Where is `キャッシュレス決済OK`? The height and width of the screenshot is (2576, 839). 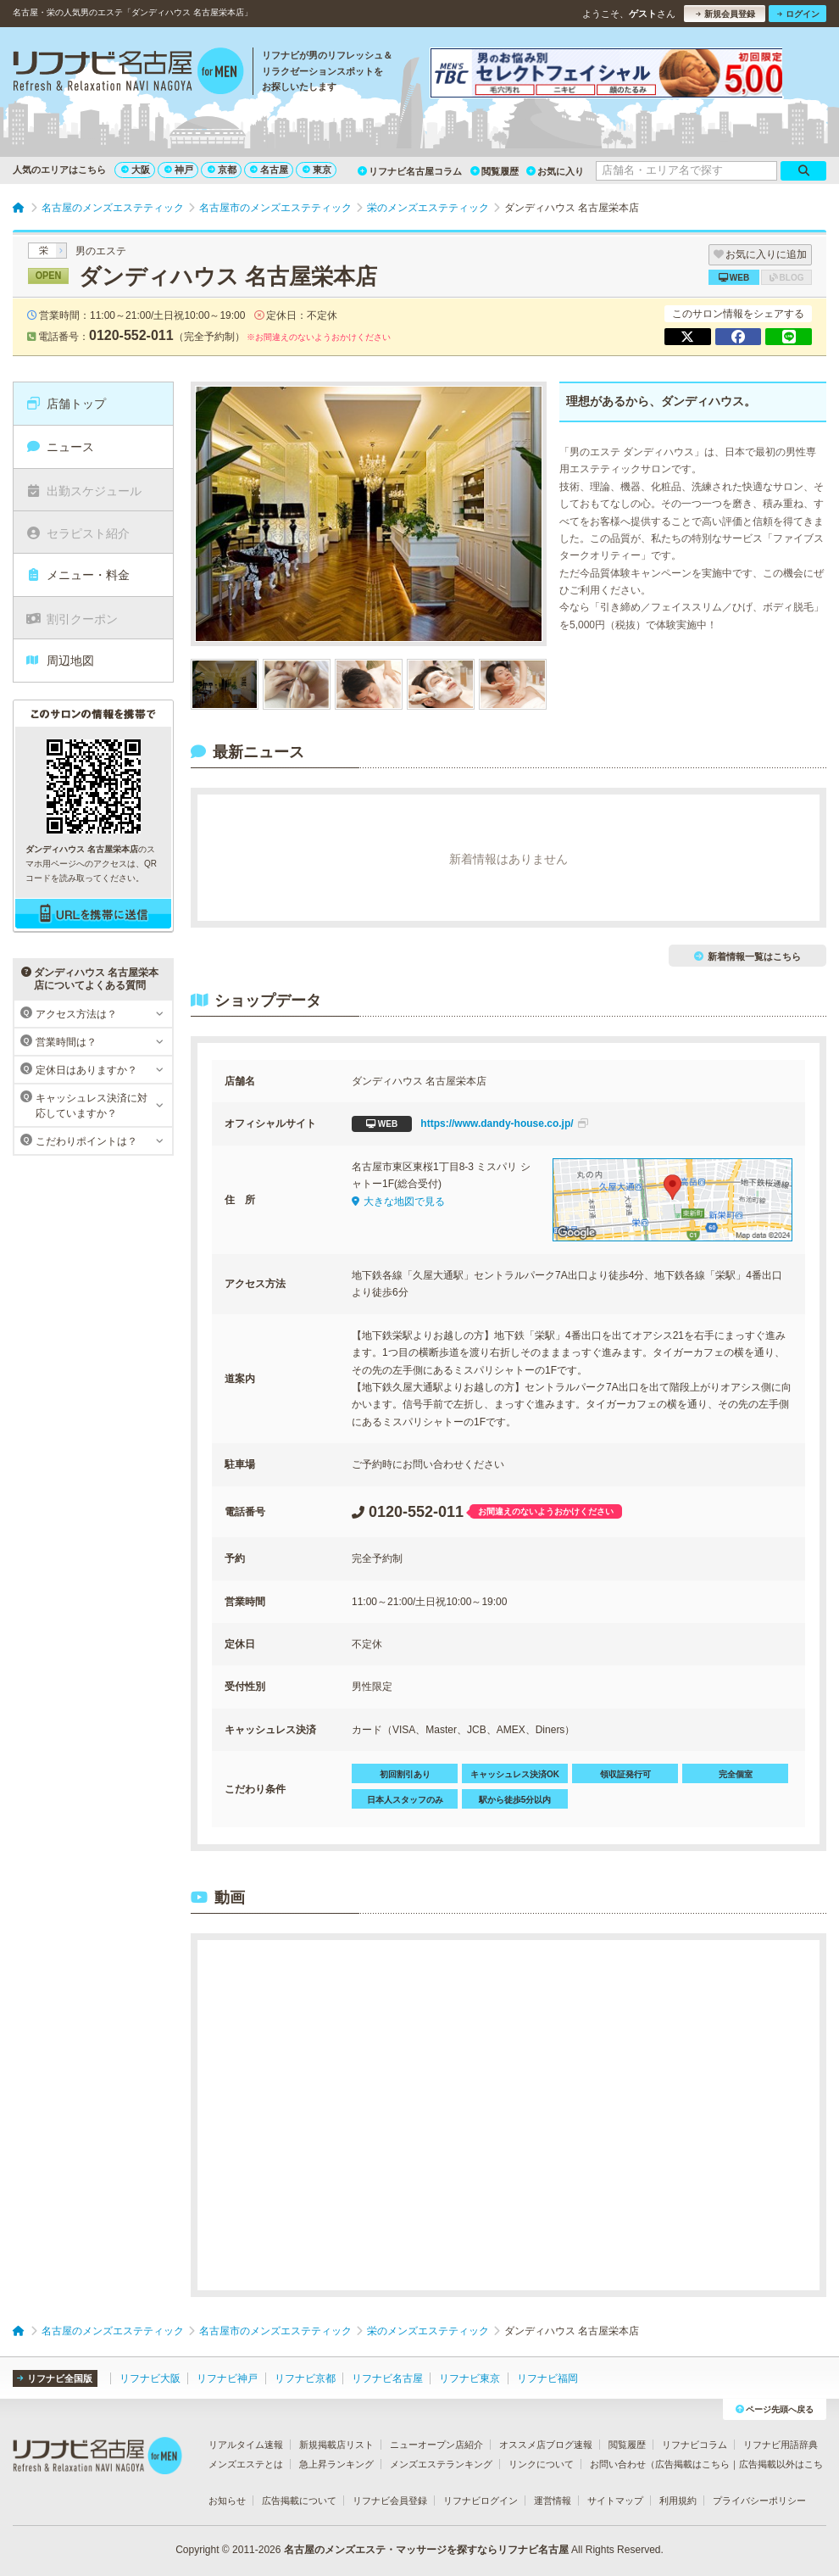
キャッシュレス決済OK is located at coordinates (514, 1774).